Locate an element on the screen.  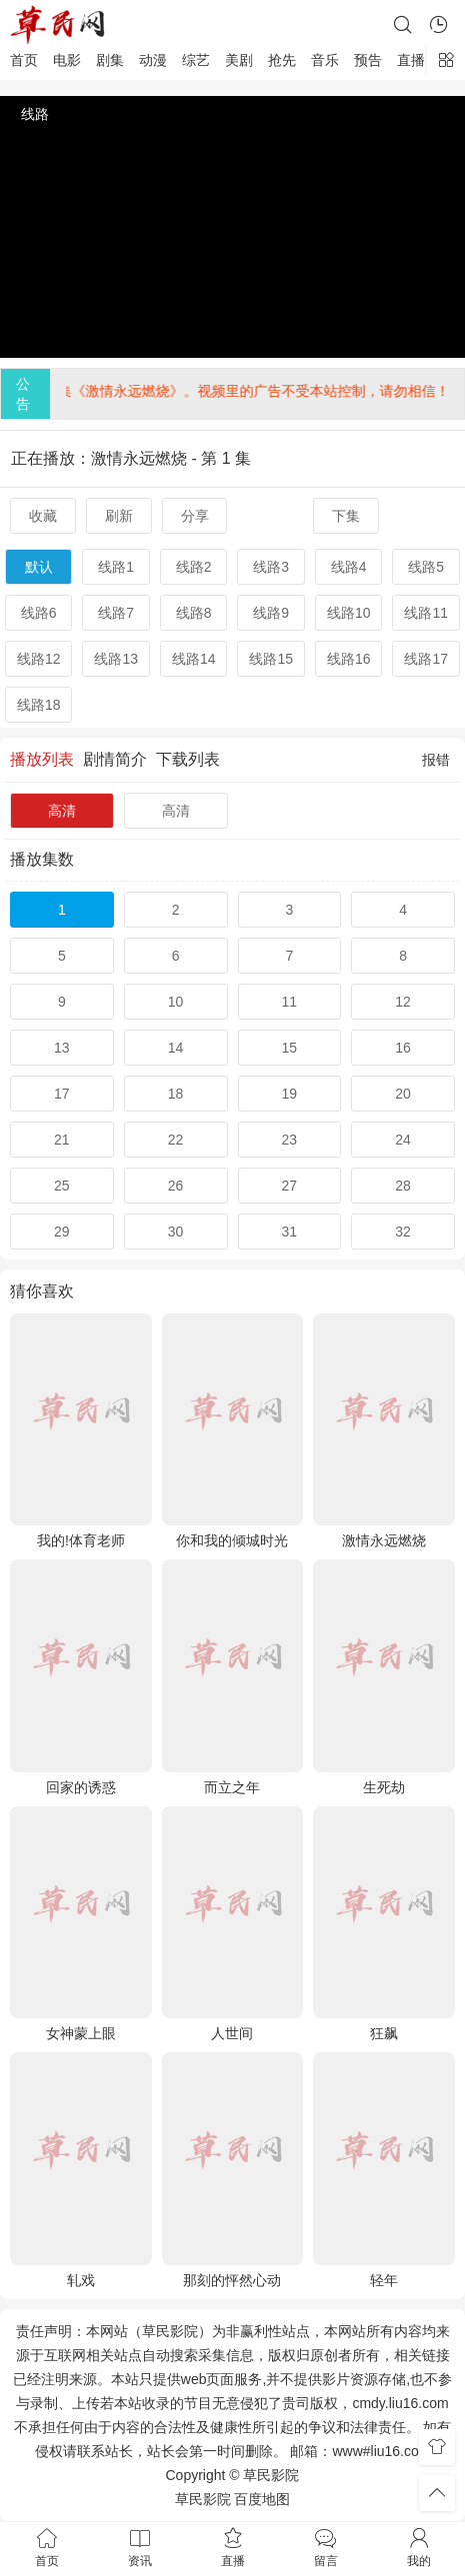
而立之年 is located at coordinates (232, 1787).